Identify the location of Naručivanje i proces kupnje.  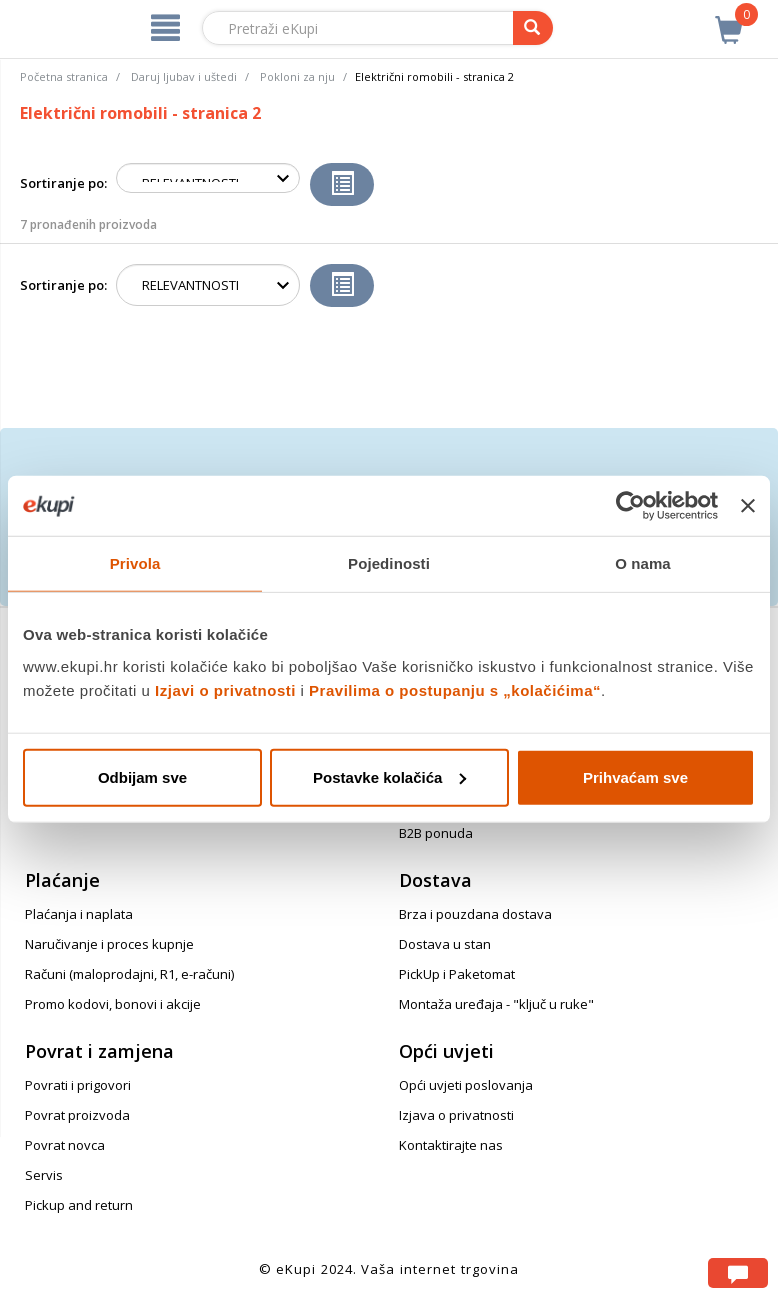
(109, 944).